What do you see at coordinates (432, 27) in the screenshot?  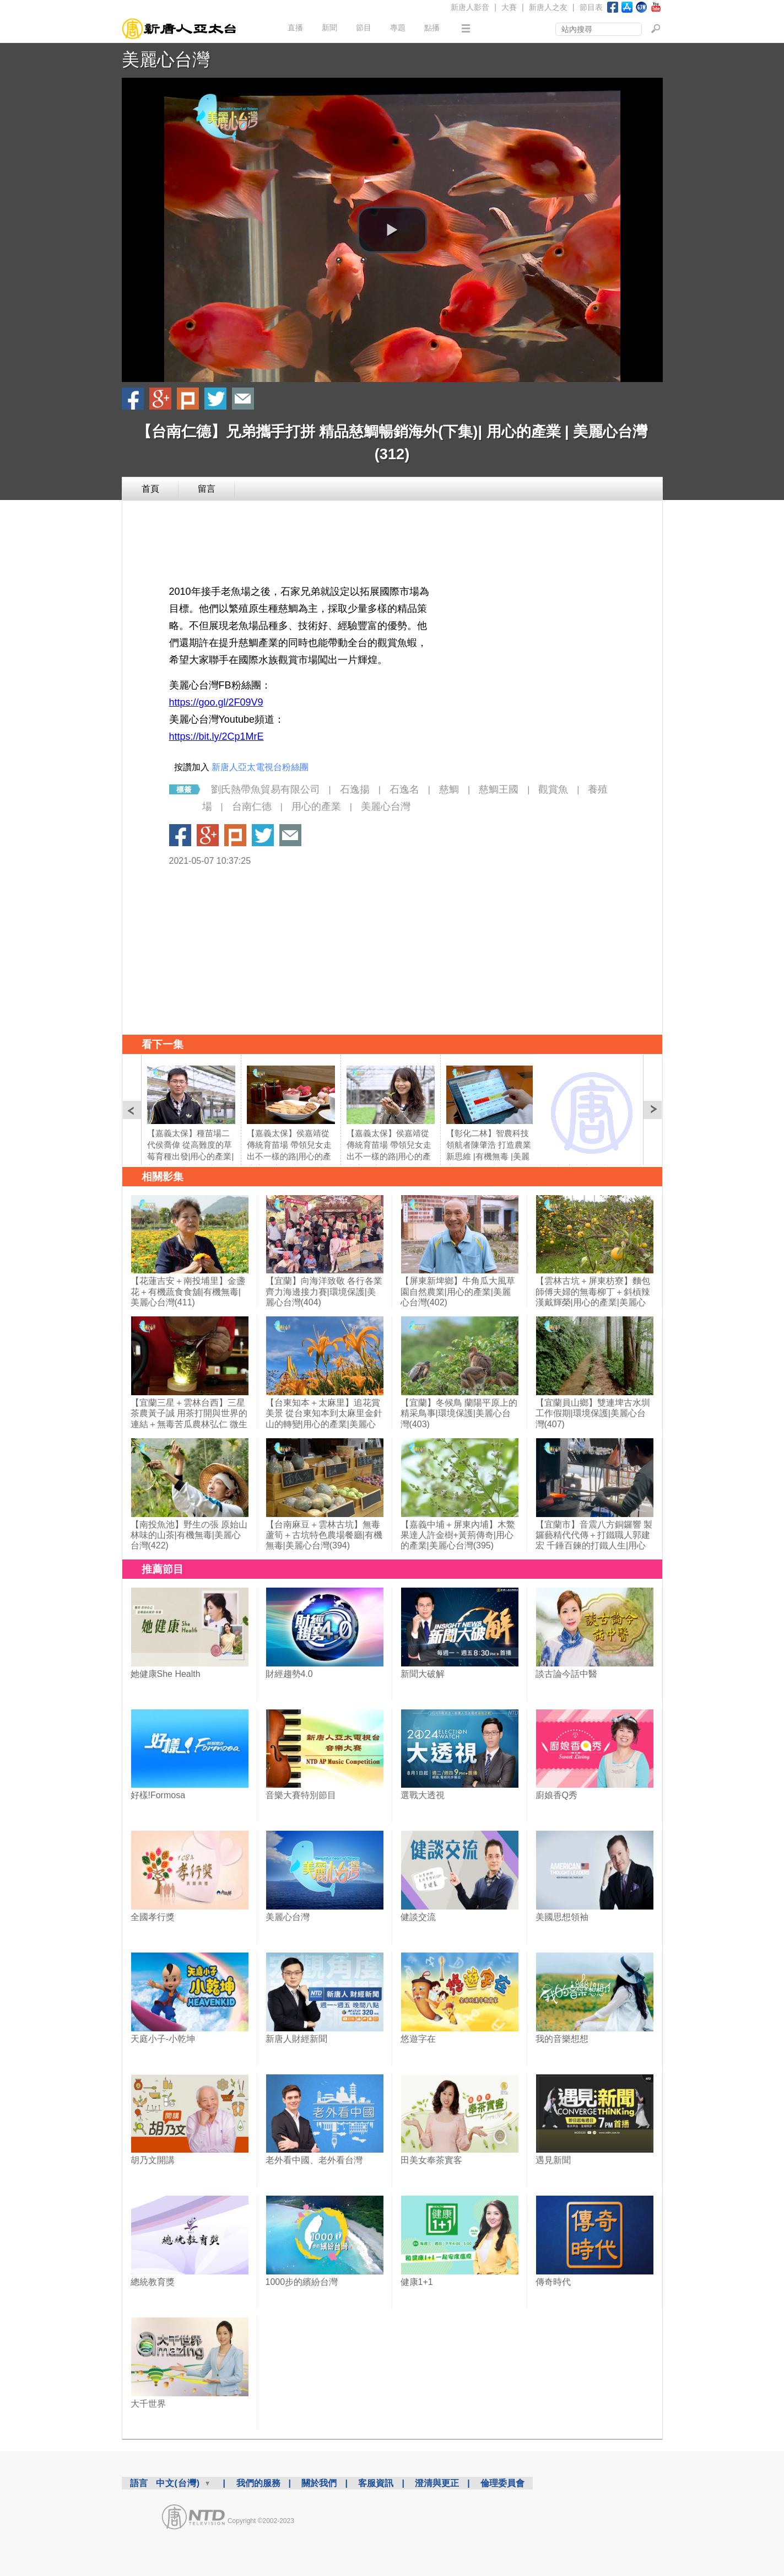 I see `點播` at bounding box center [432, 27].